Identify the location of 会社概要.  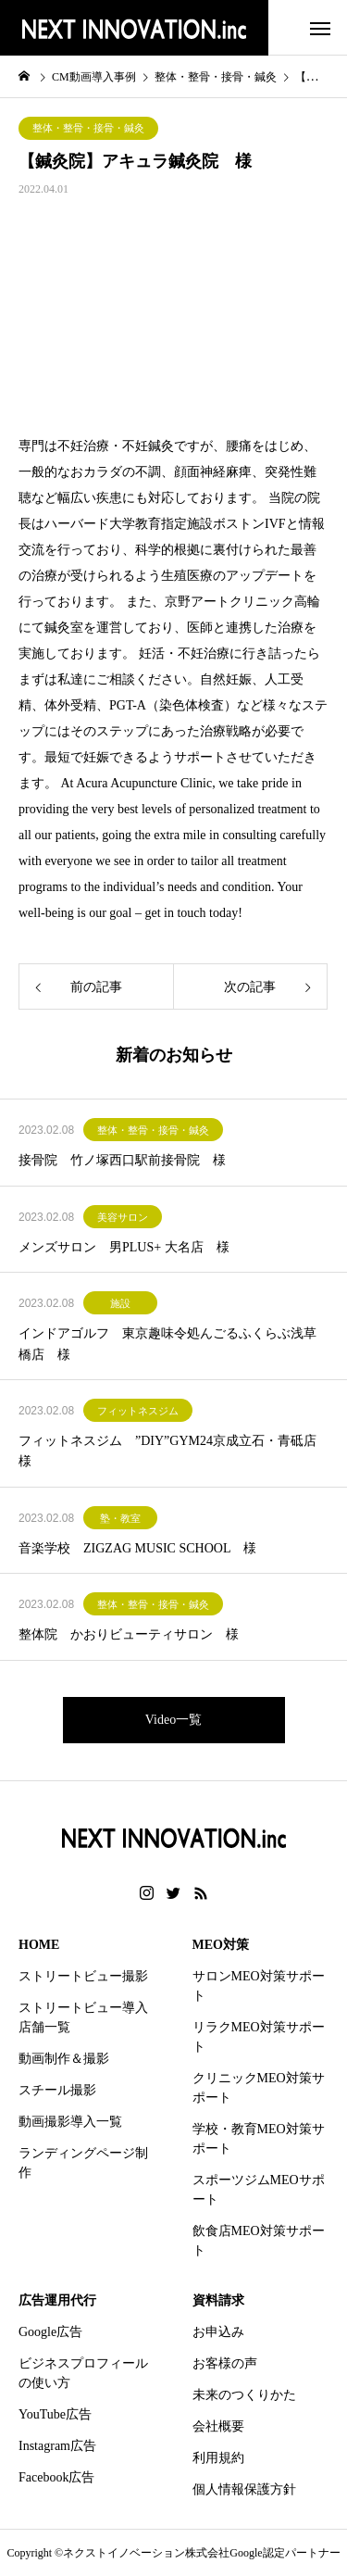
(218, 2426).